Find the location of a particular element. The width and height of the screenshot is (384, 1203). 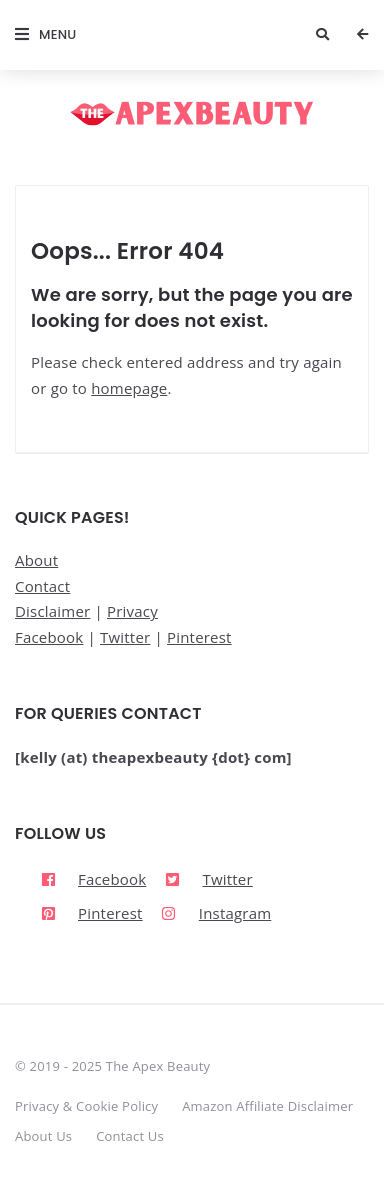

Amazon Affiliate Disclaimer is located at coordinates (267, 1106).